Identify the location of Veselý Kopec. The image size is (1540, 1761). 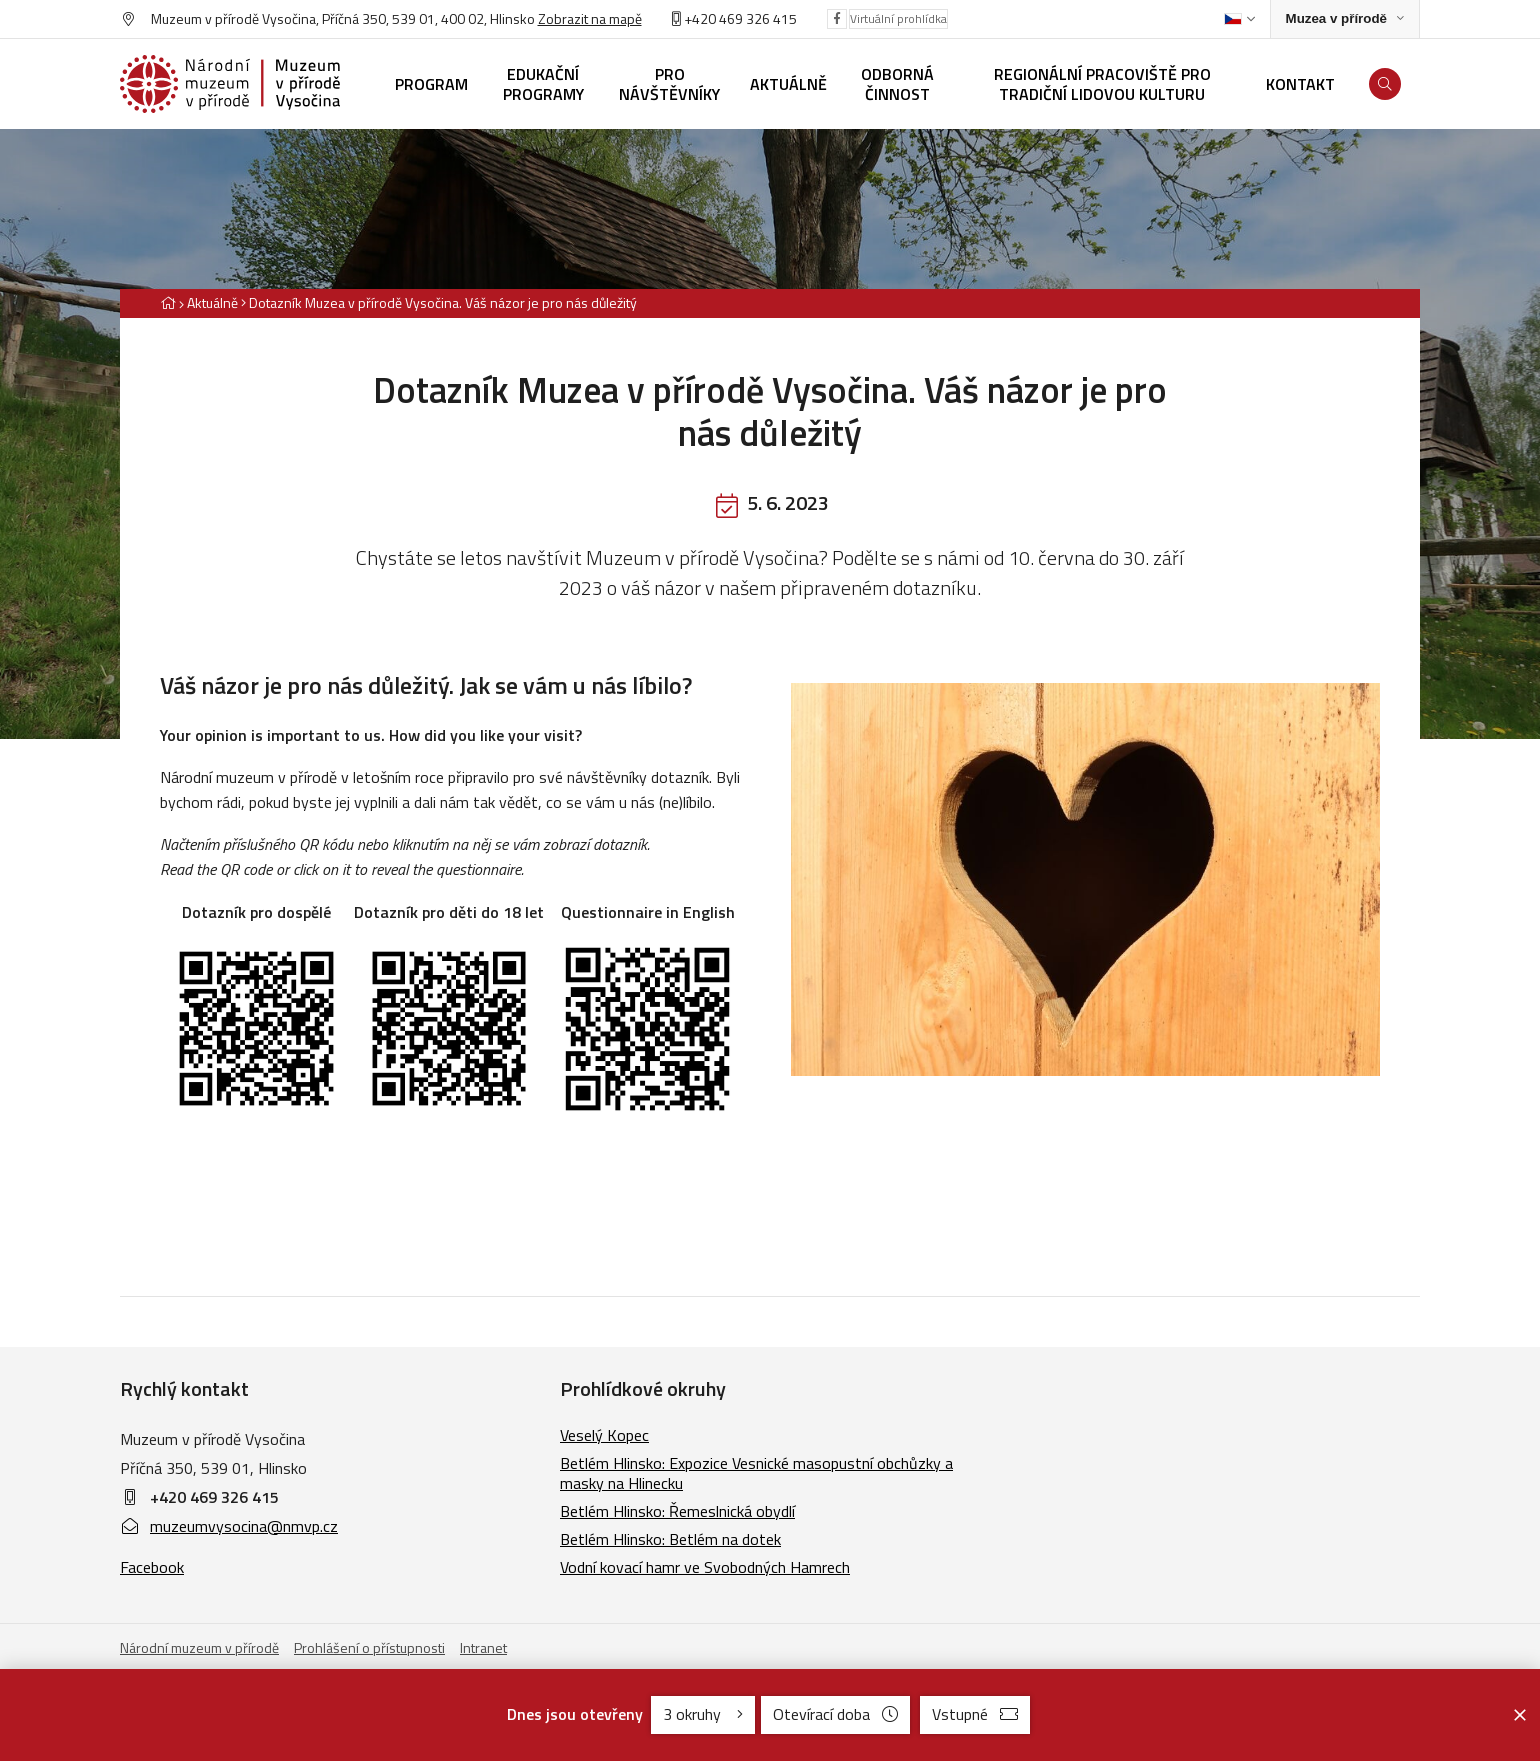
(604, 1435).